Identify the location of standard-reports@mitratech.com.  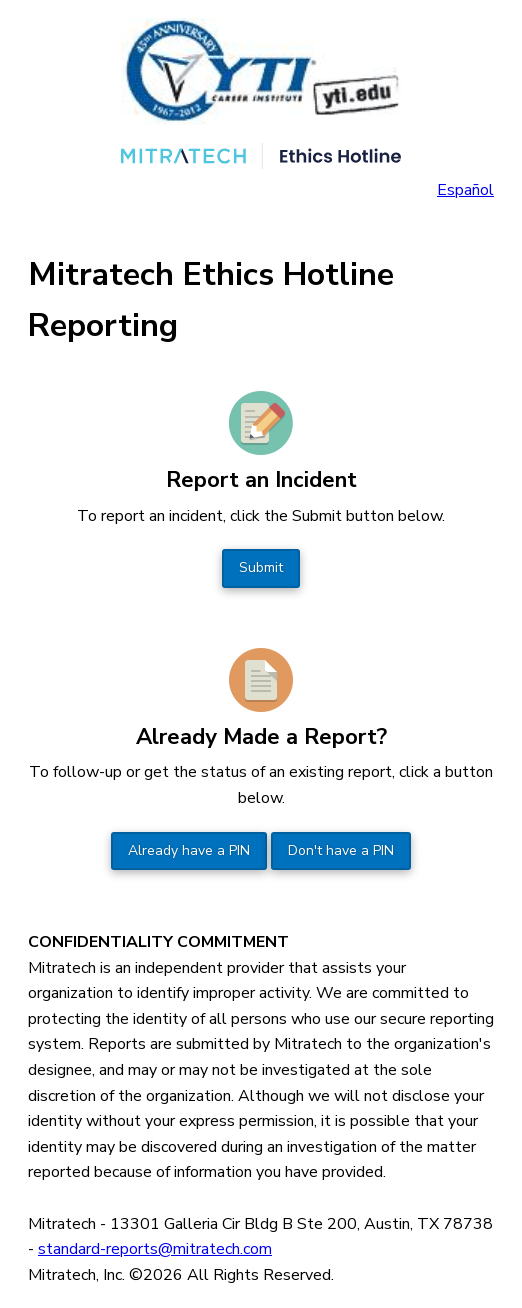
(155, 1249).